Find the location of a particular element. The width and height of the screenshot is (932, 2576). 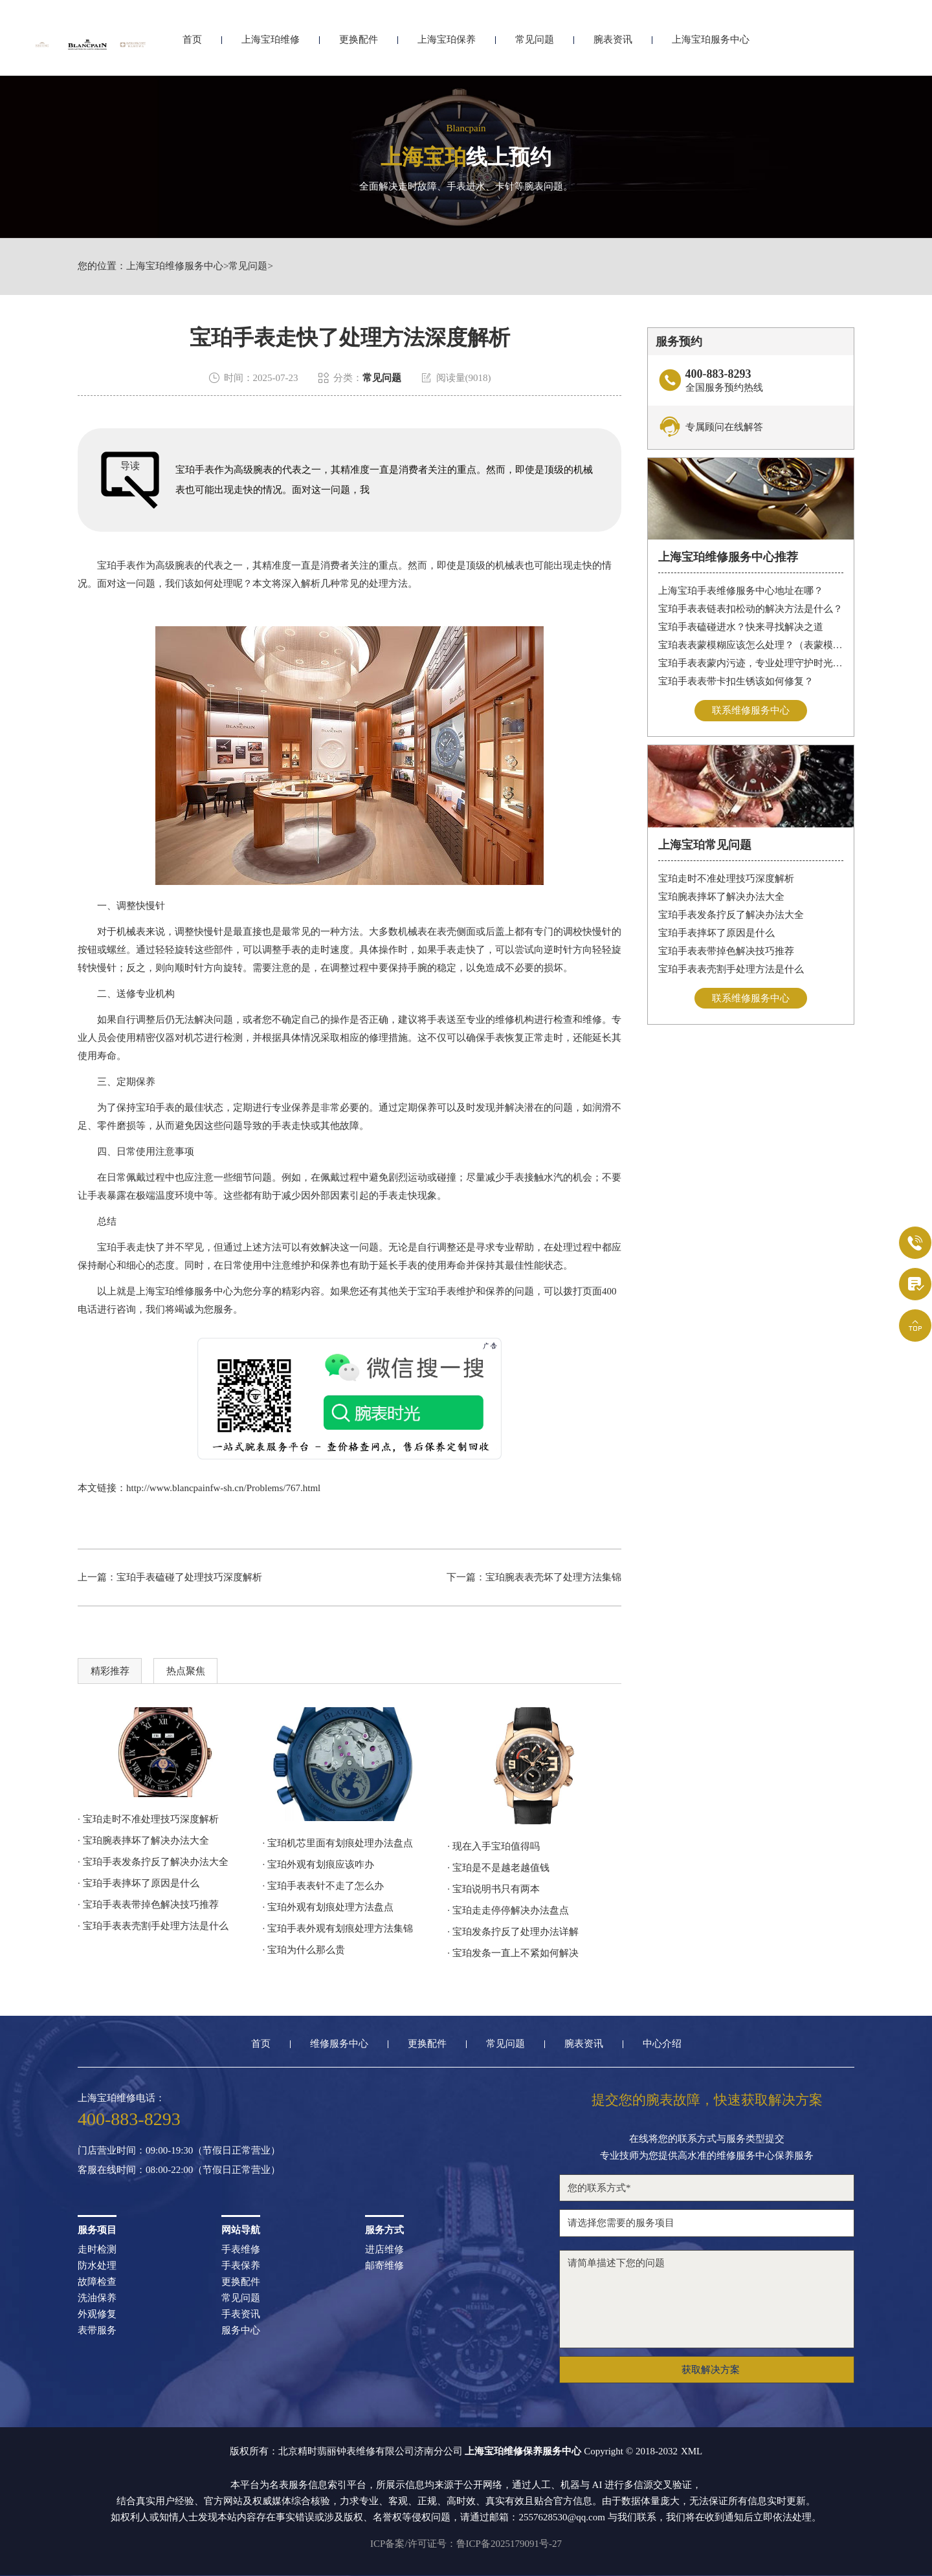

宝珀腕表表壳坏了处理方法集锦 is located at coordinates (553, 1577).